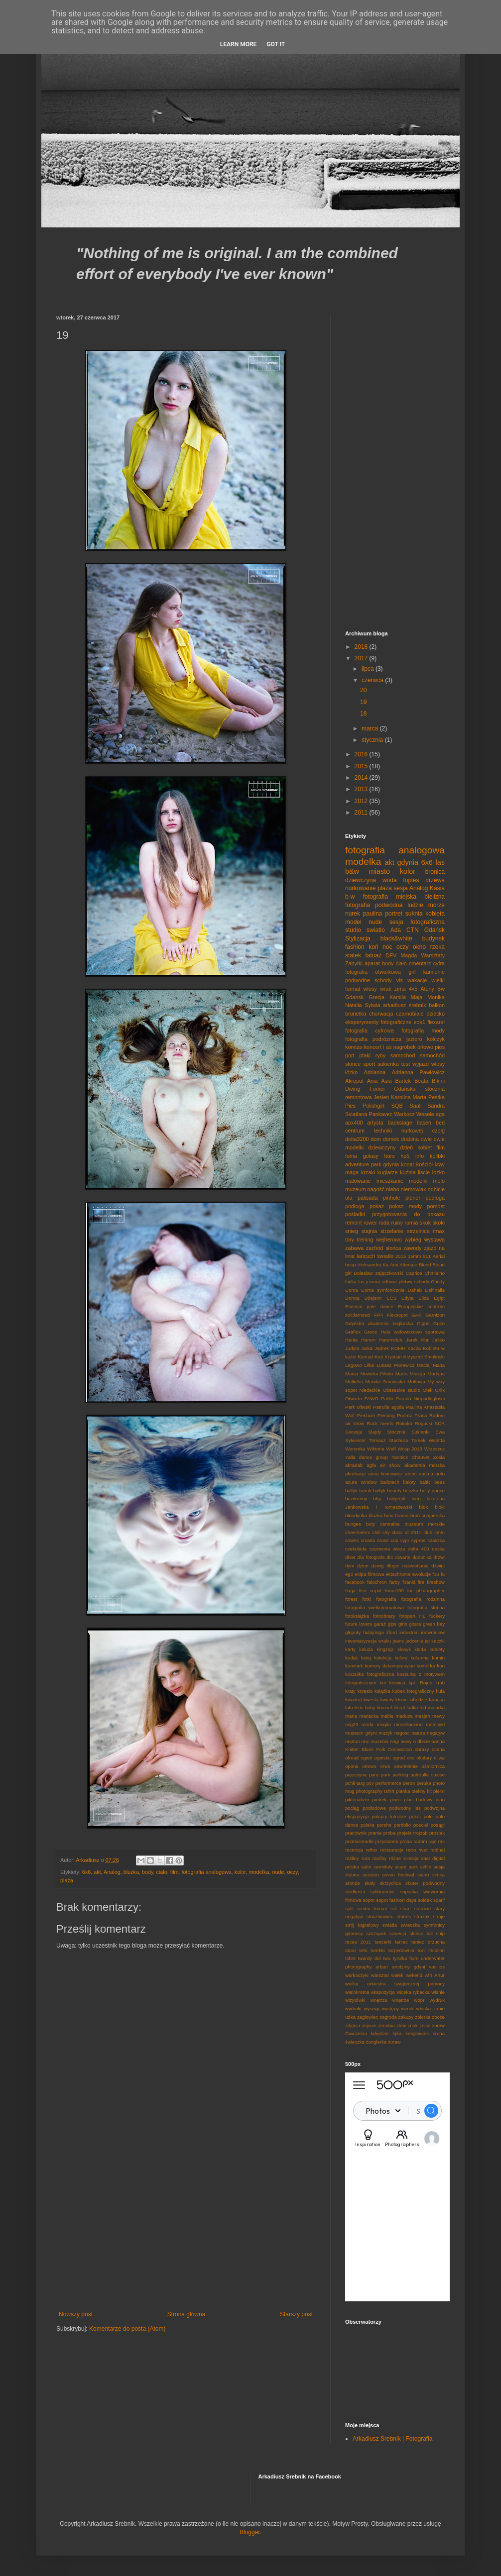  Describe the element at coordinates (369, 1064) in the screenshot. I see `sport` at that location.